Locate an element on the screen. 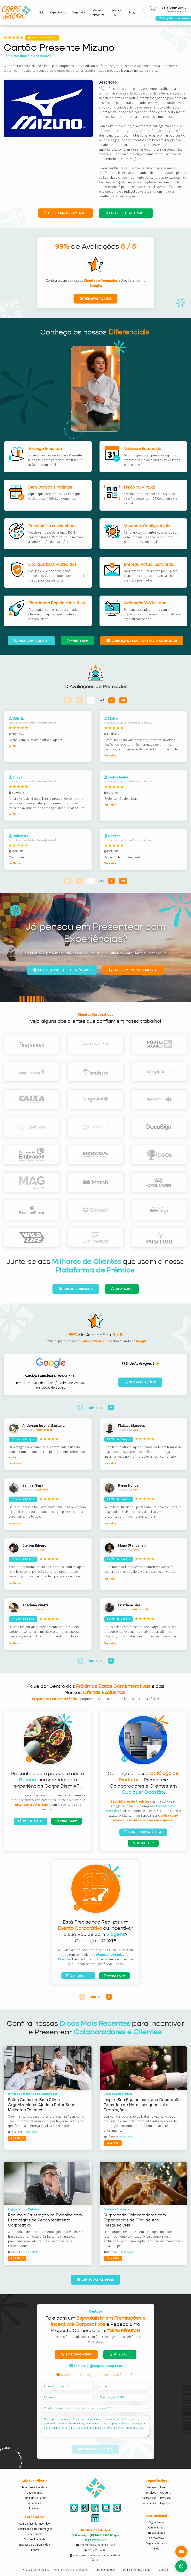 The image size is (191, 2576). Gastronomia is located at coordinates (34, 2492).